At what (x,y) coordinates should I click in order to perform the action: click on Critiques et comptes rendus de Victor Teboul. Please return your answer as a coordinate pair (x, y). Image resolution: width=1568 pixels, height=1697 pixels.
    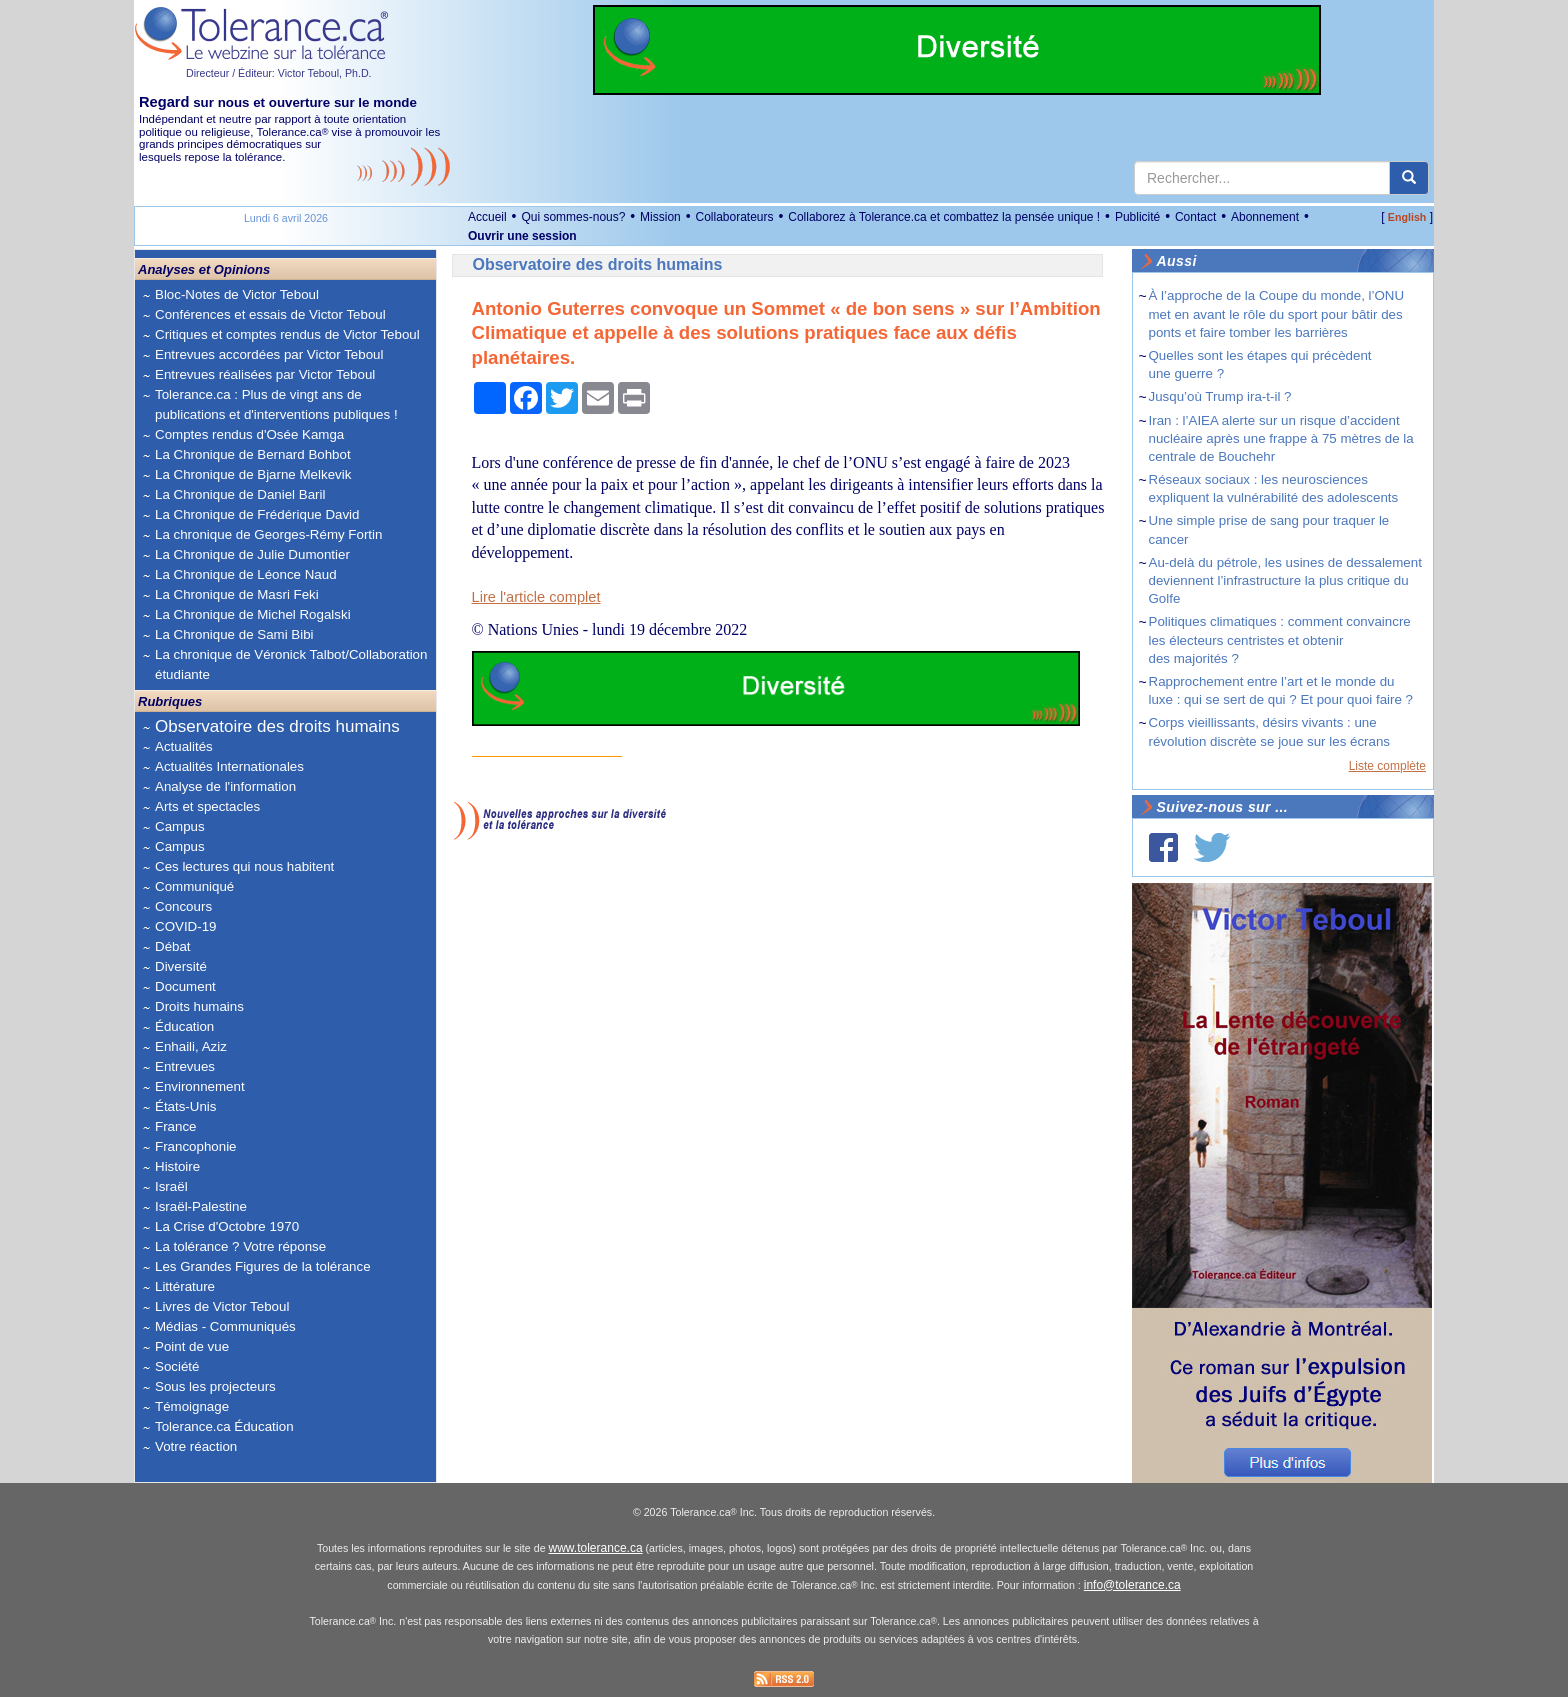
    Looking at the image, I should click on (287, 334).